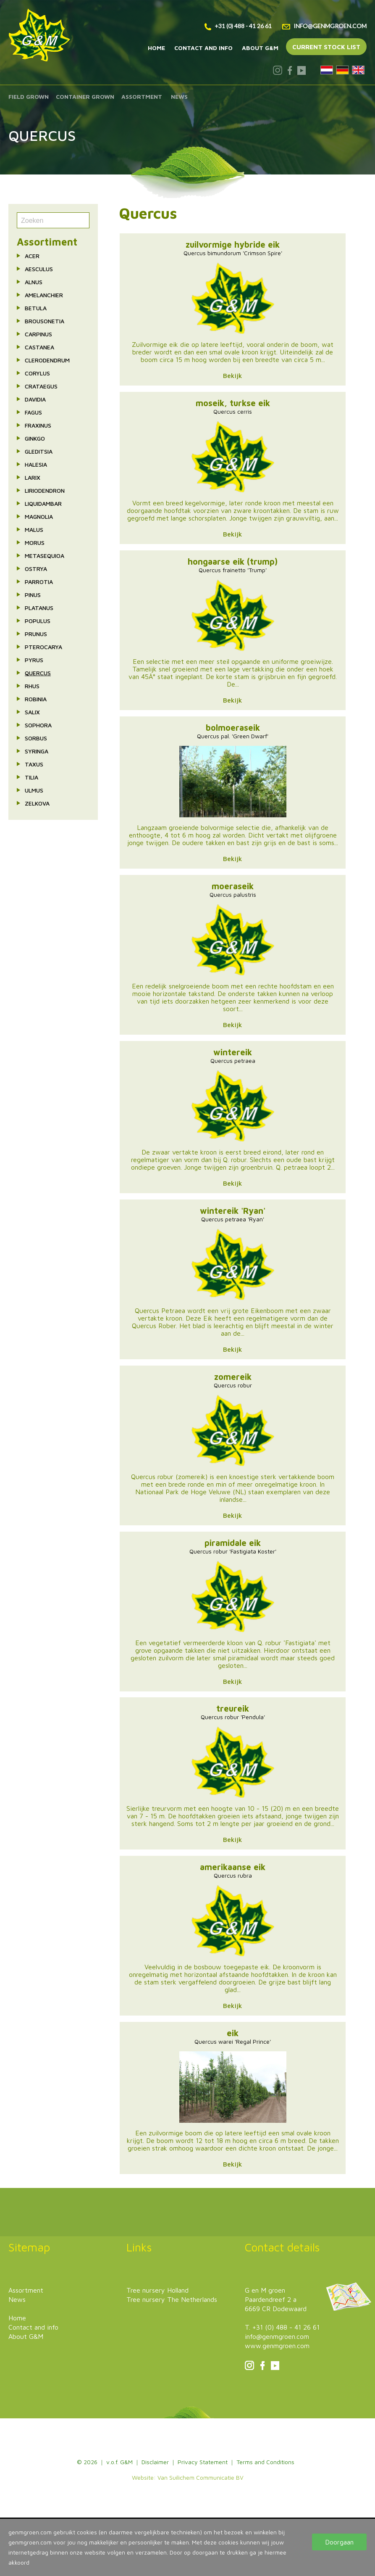 The image size is (375, 2576). What do you see at coordinates (265, 2461) in the screenshot?
I see `Terms and Conditions` at bounding box center [265, 2461].